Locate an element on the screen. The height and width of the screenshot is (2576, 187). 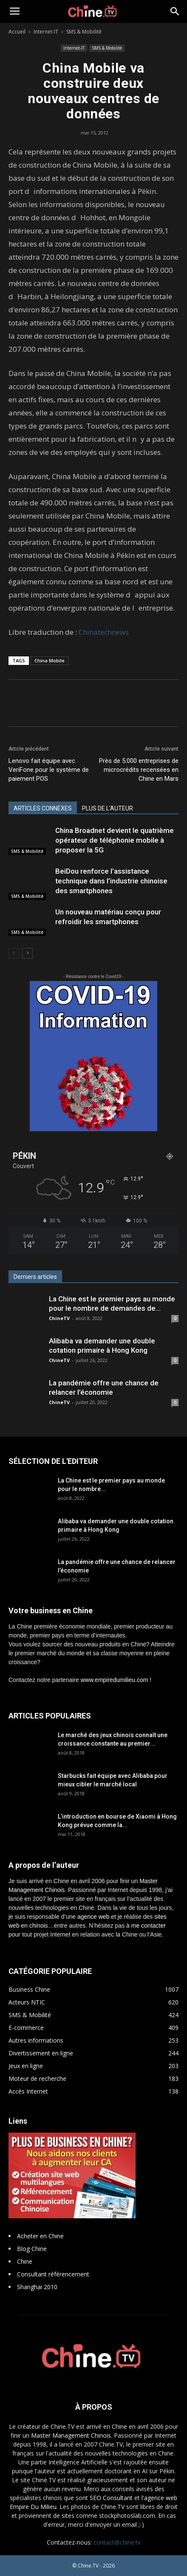
[button] is located at coordinates (175, 11).